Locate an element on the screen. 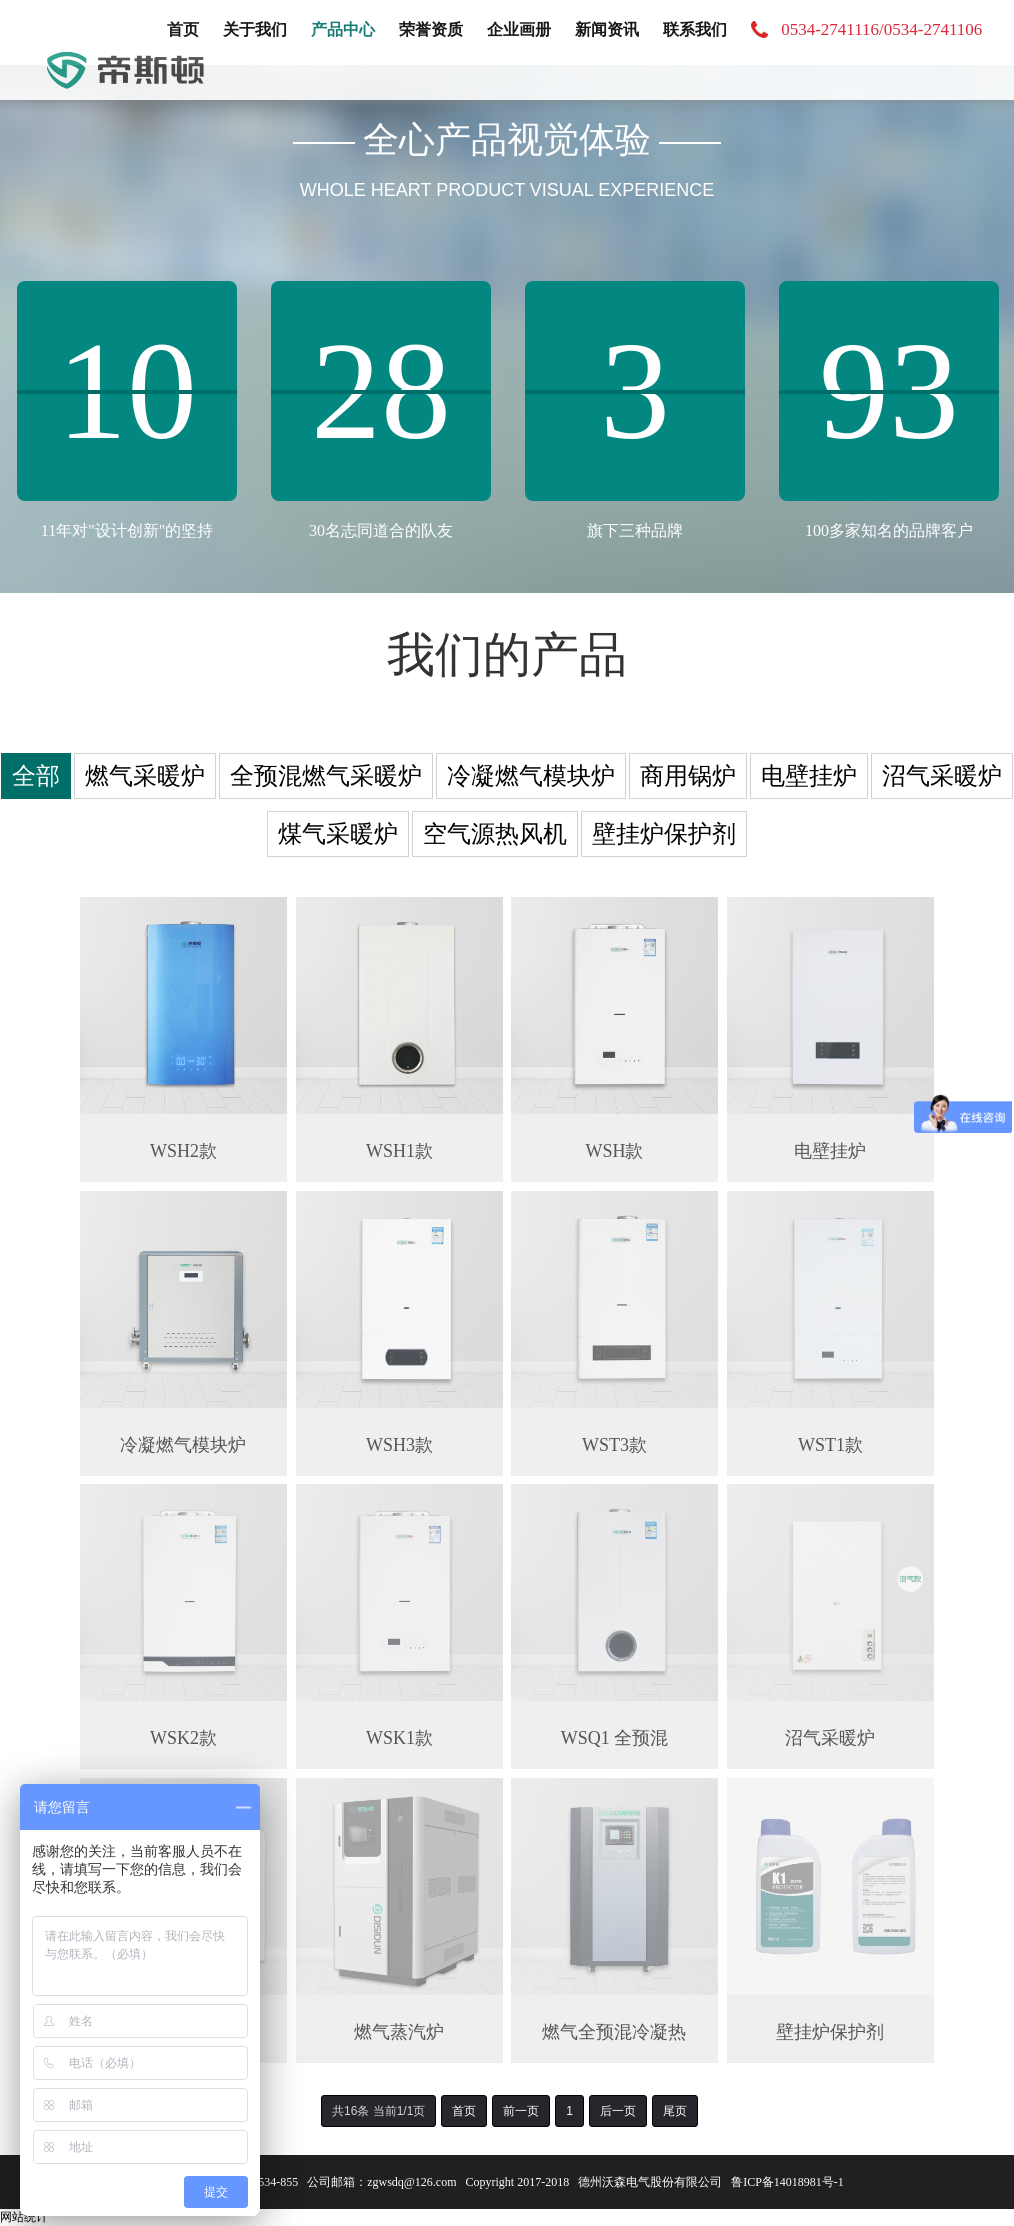 This screenshot has height=2226, width=1014. 首页 is located at coordinates (183, 29).